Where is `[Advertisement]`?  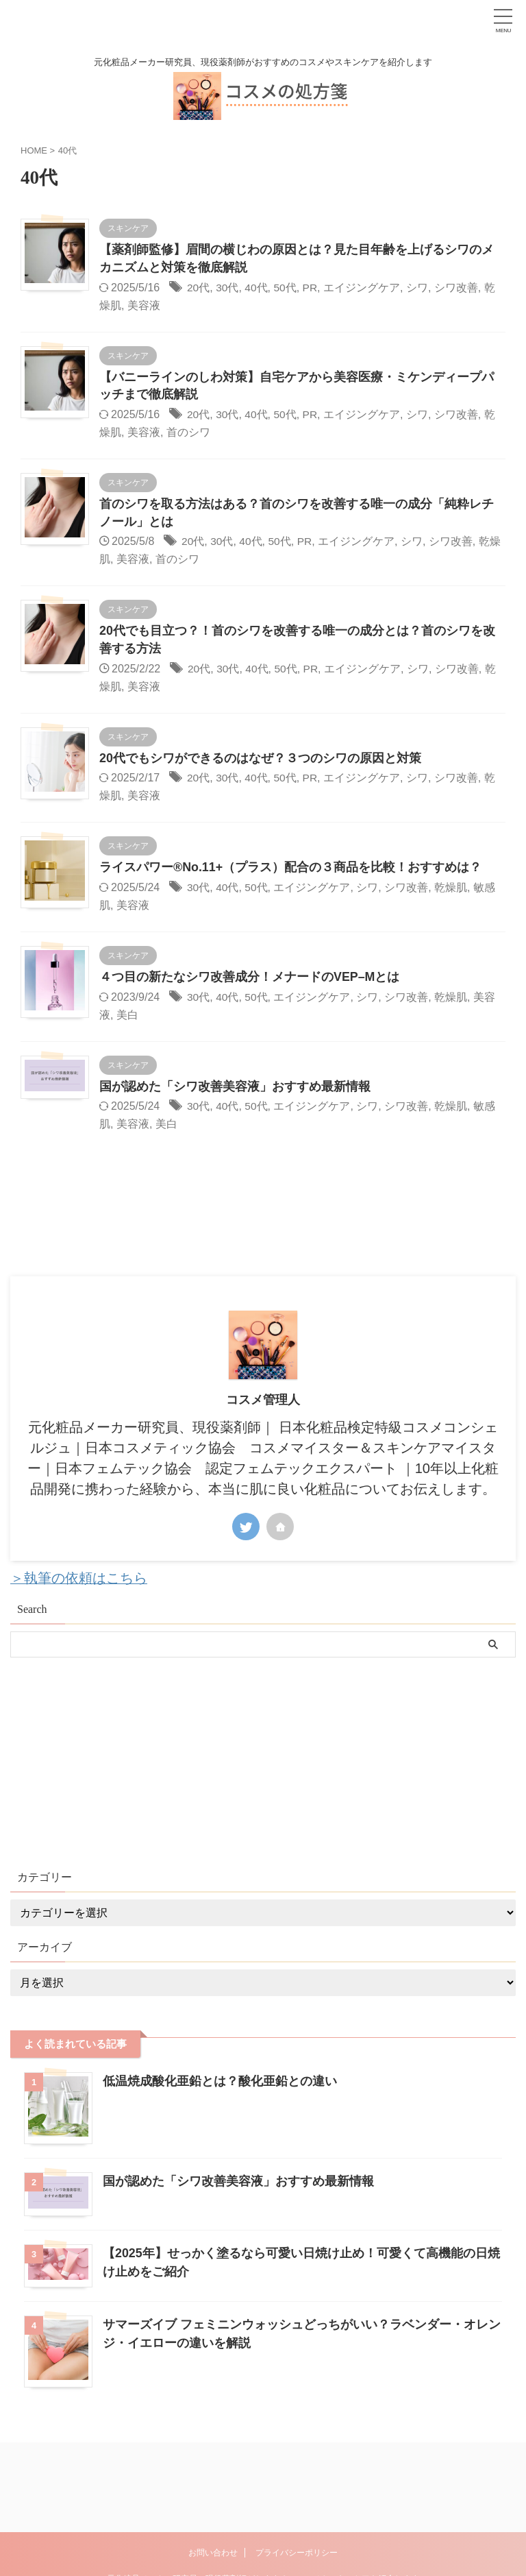
[Advertisement] is located at coordinates (256, 1763).